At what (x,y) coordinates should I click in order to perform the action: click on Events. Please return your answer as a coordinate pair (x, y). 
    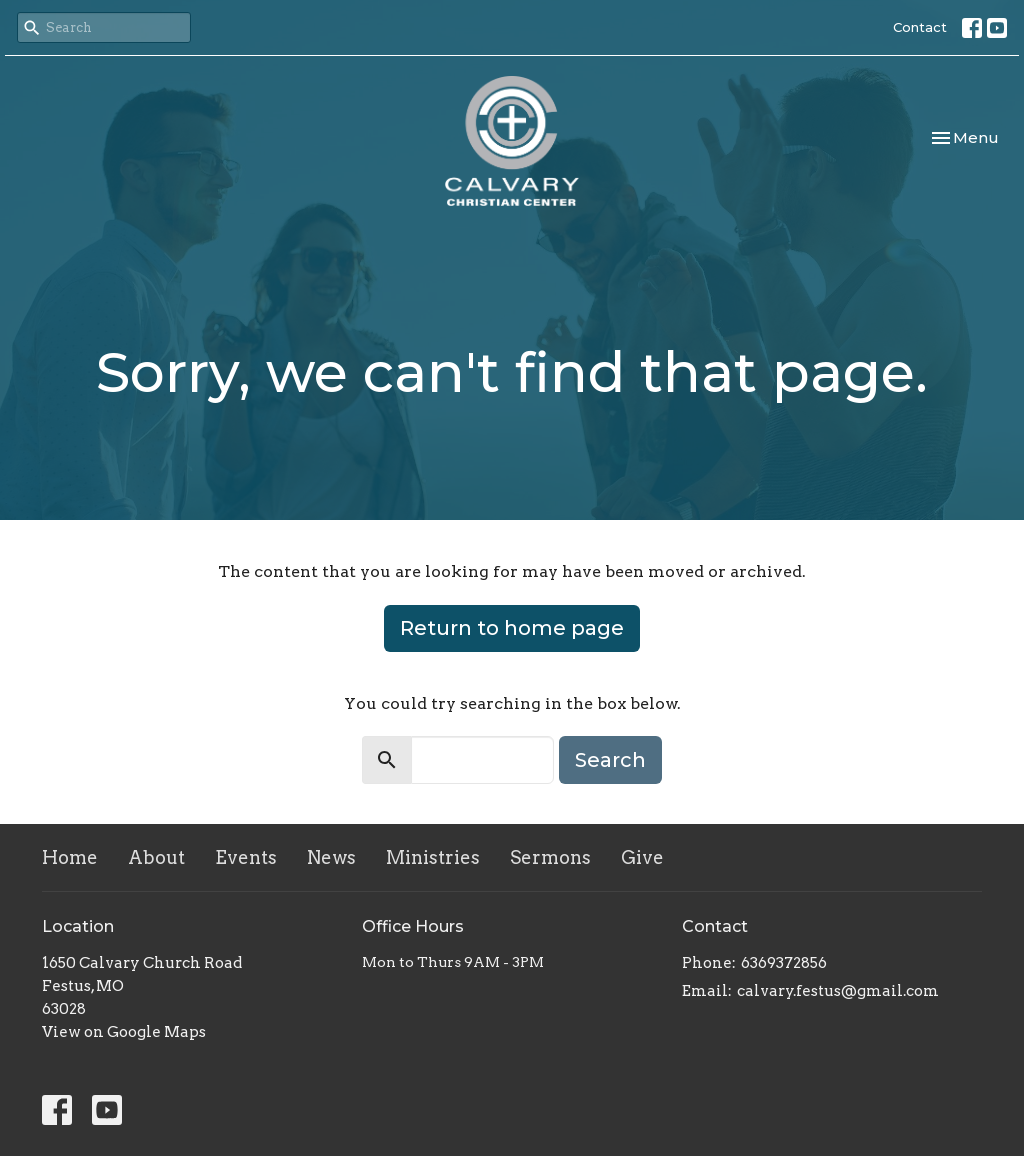
    Looking at the image, I should click on (246, 857).